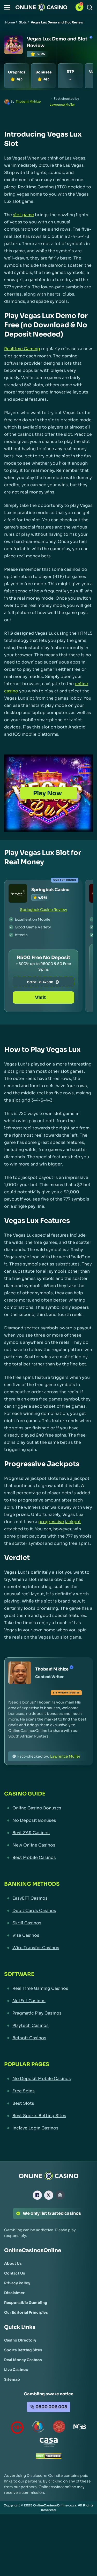 This screenshot has width=97, height=2576. Describe the element at coordinates (16, 2372) in the screenshot. I see `[Live Casinos Link]` at that location.